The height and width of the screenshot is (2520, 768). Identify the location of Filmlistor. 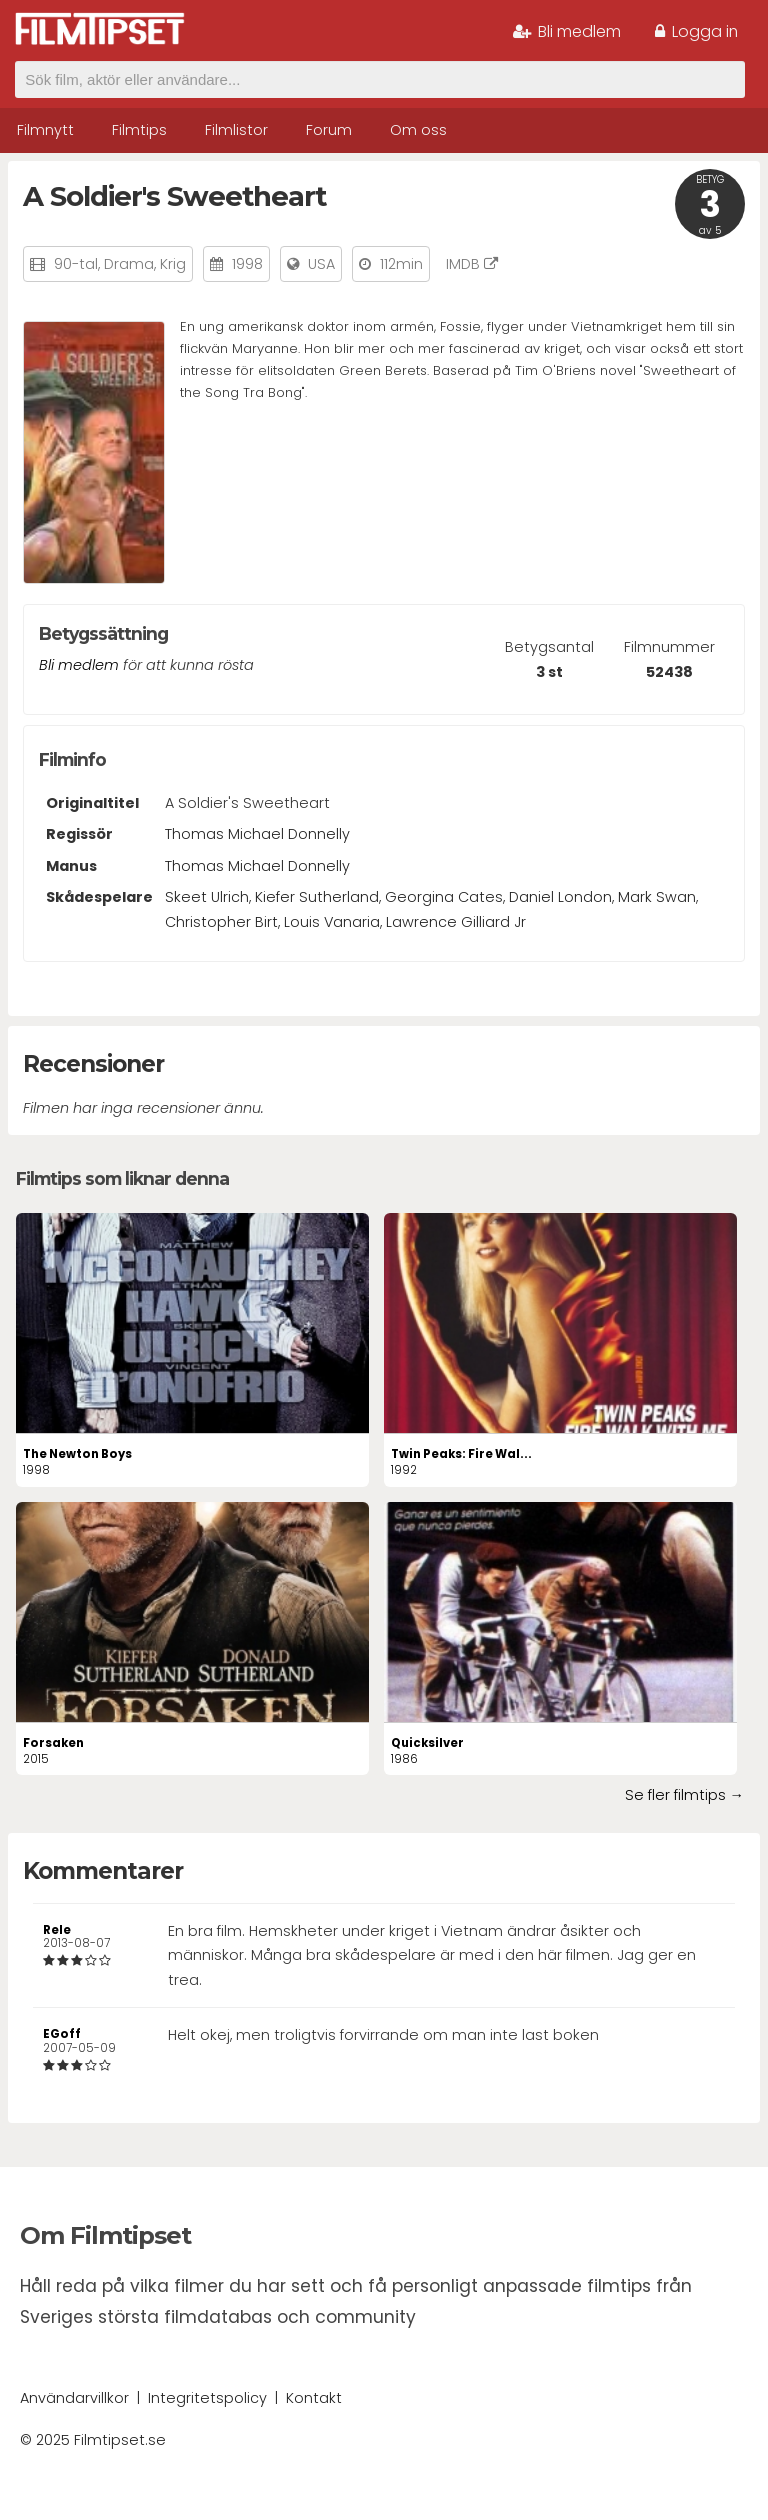
(236, 130).